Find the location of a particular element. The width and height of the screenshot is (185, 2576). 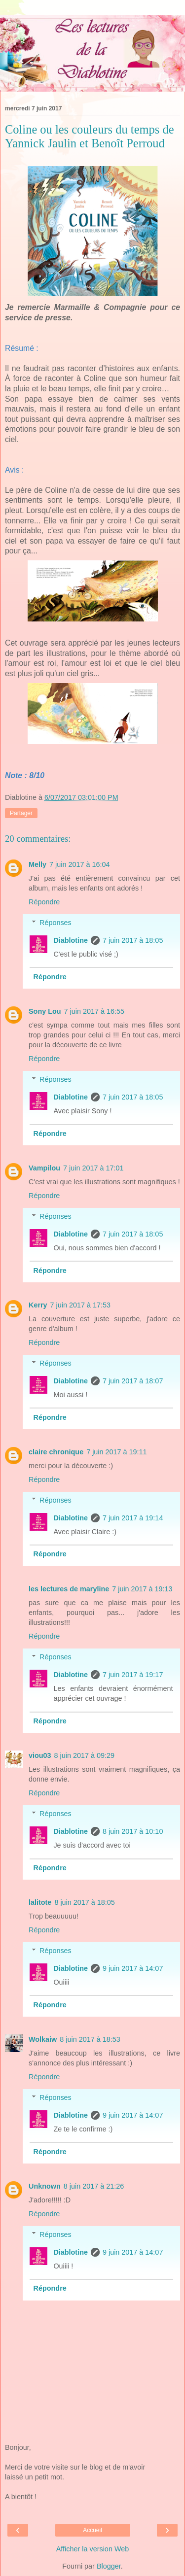

7 juin 2017 à 18:05 is located at coordinates (133, 940).